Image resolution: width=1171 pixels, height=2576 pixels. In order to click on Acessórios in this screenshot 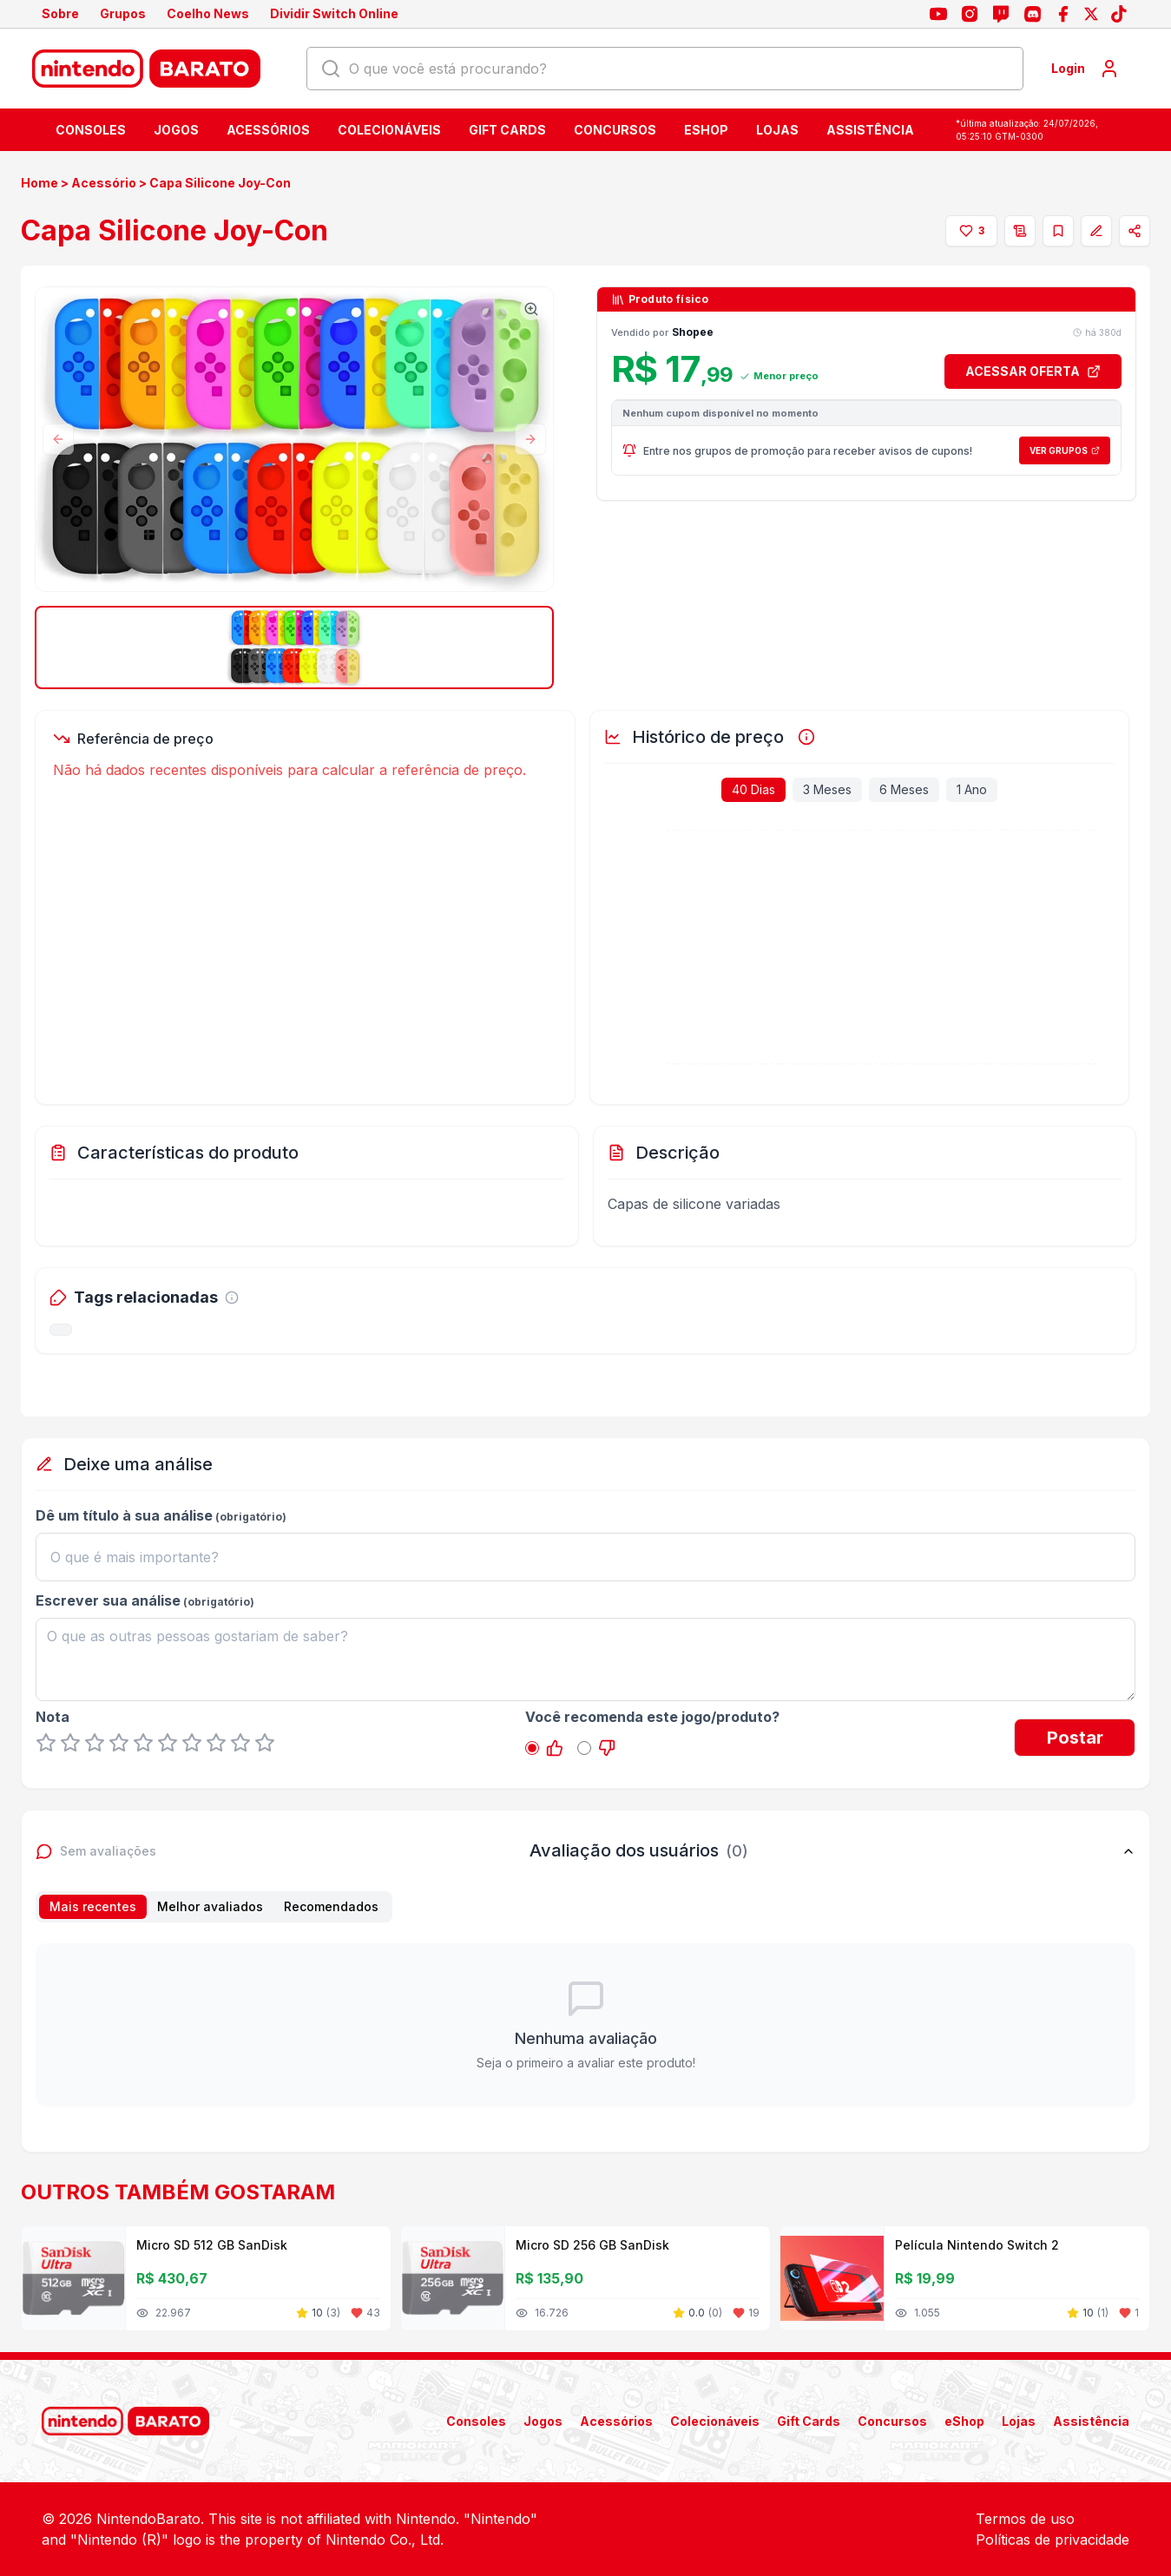, I will do `click(268, 129)`.